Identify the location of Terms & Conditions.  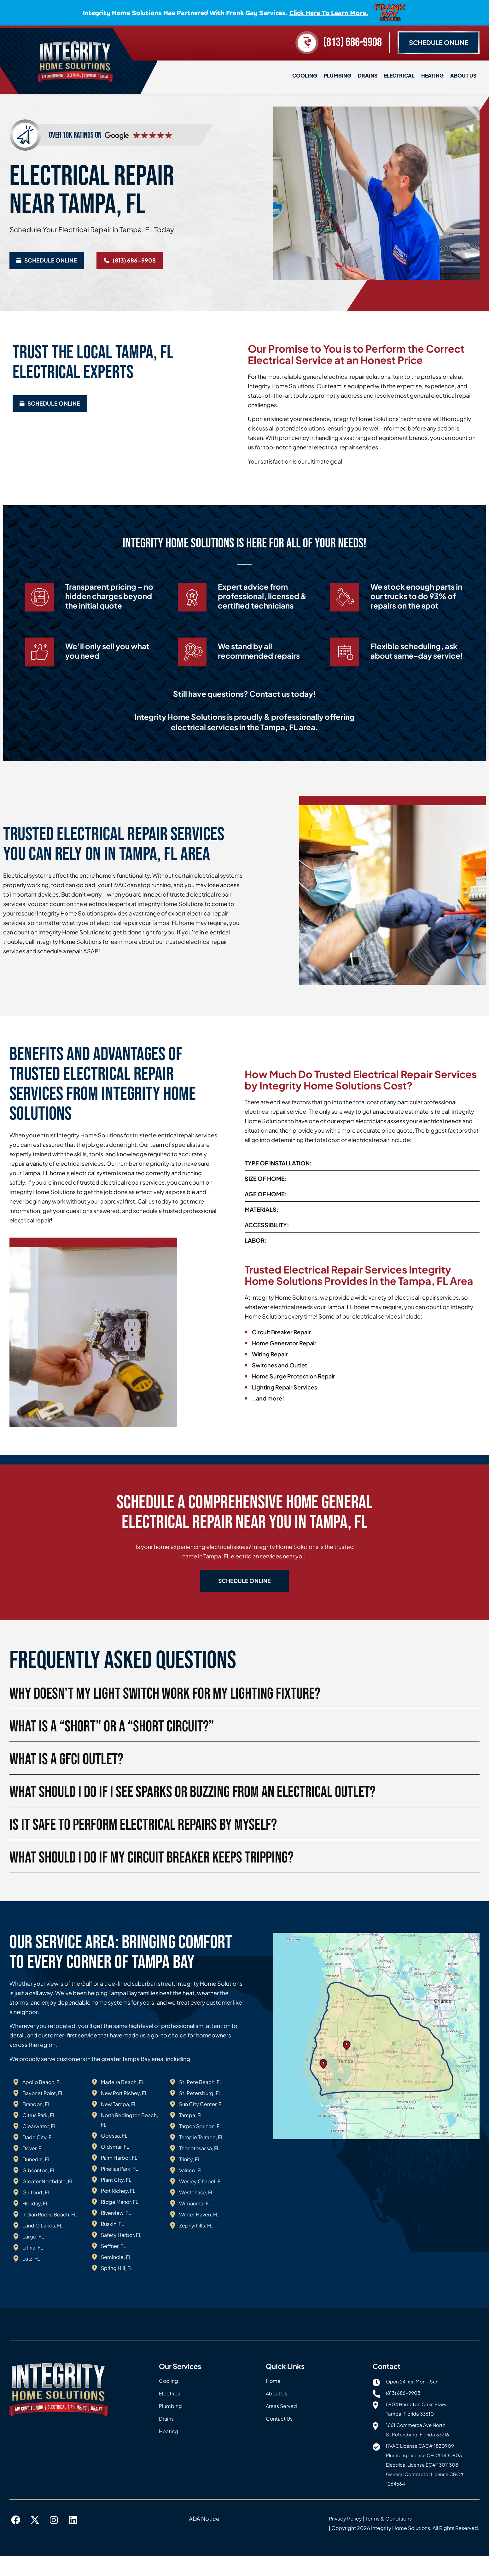
(388, 2538).